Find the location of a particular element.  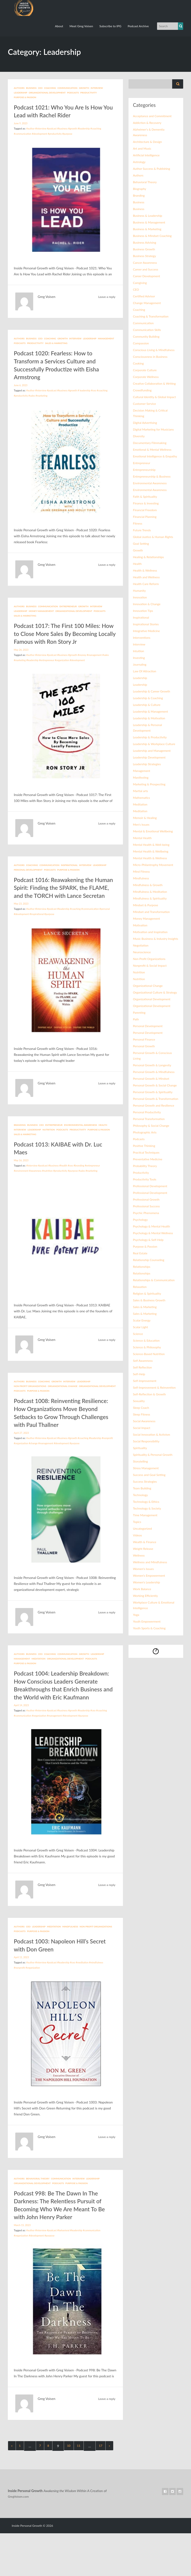

Behavioral Theory is located at coordinates (37, 2212).